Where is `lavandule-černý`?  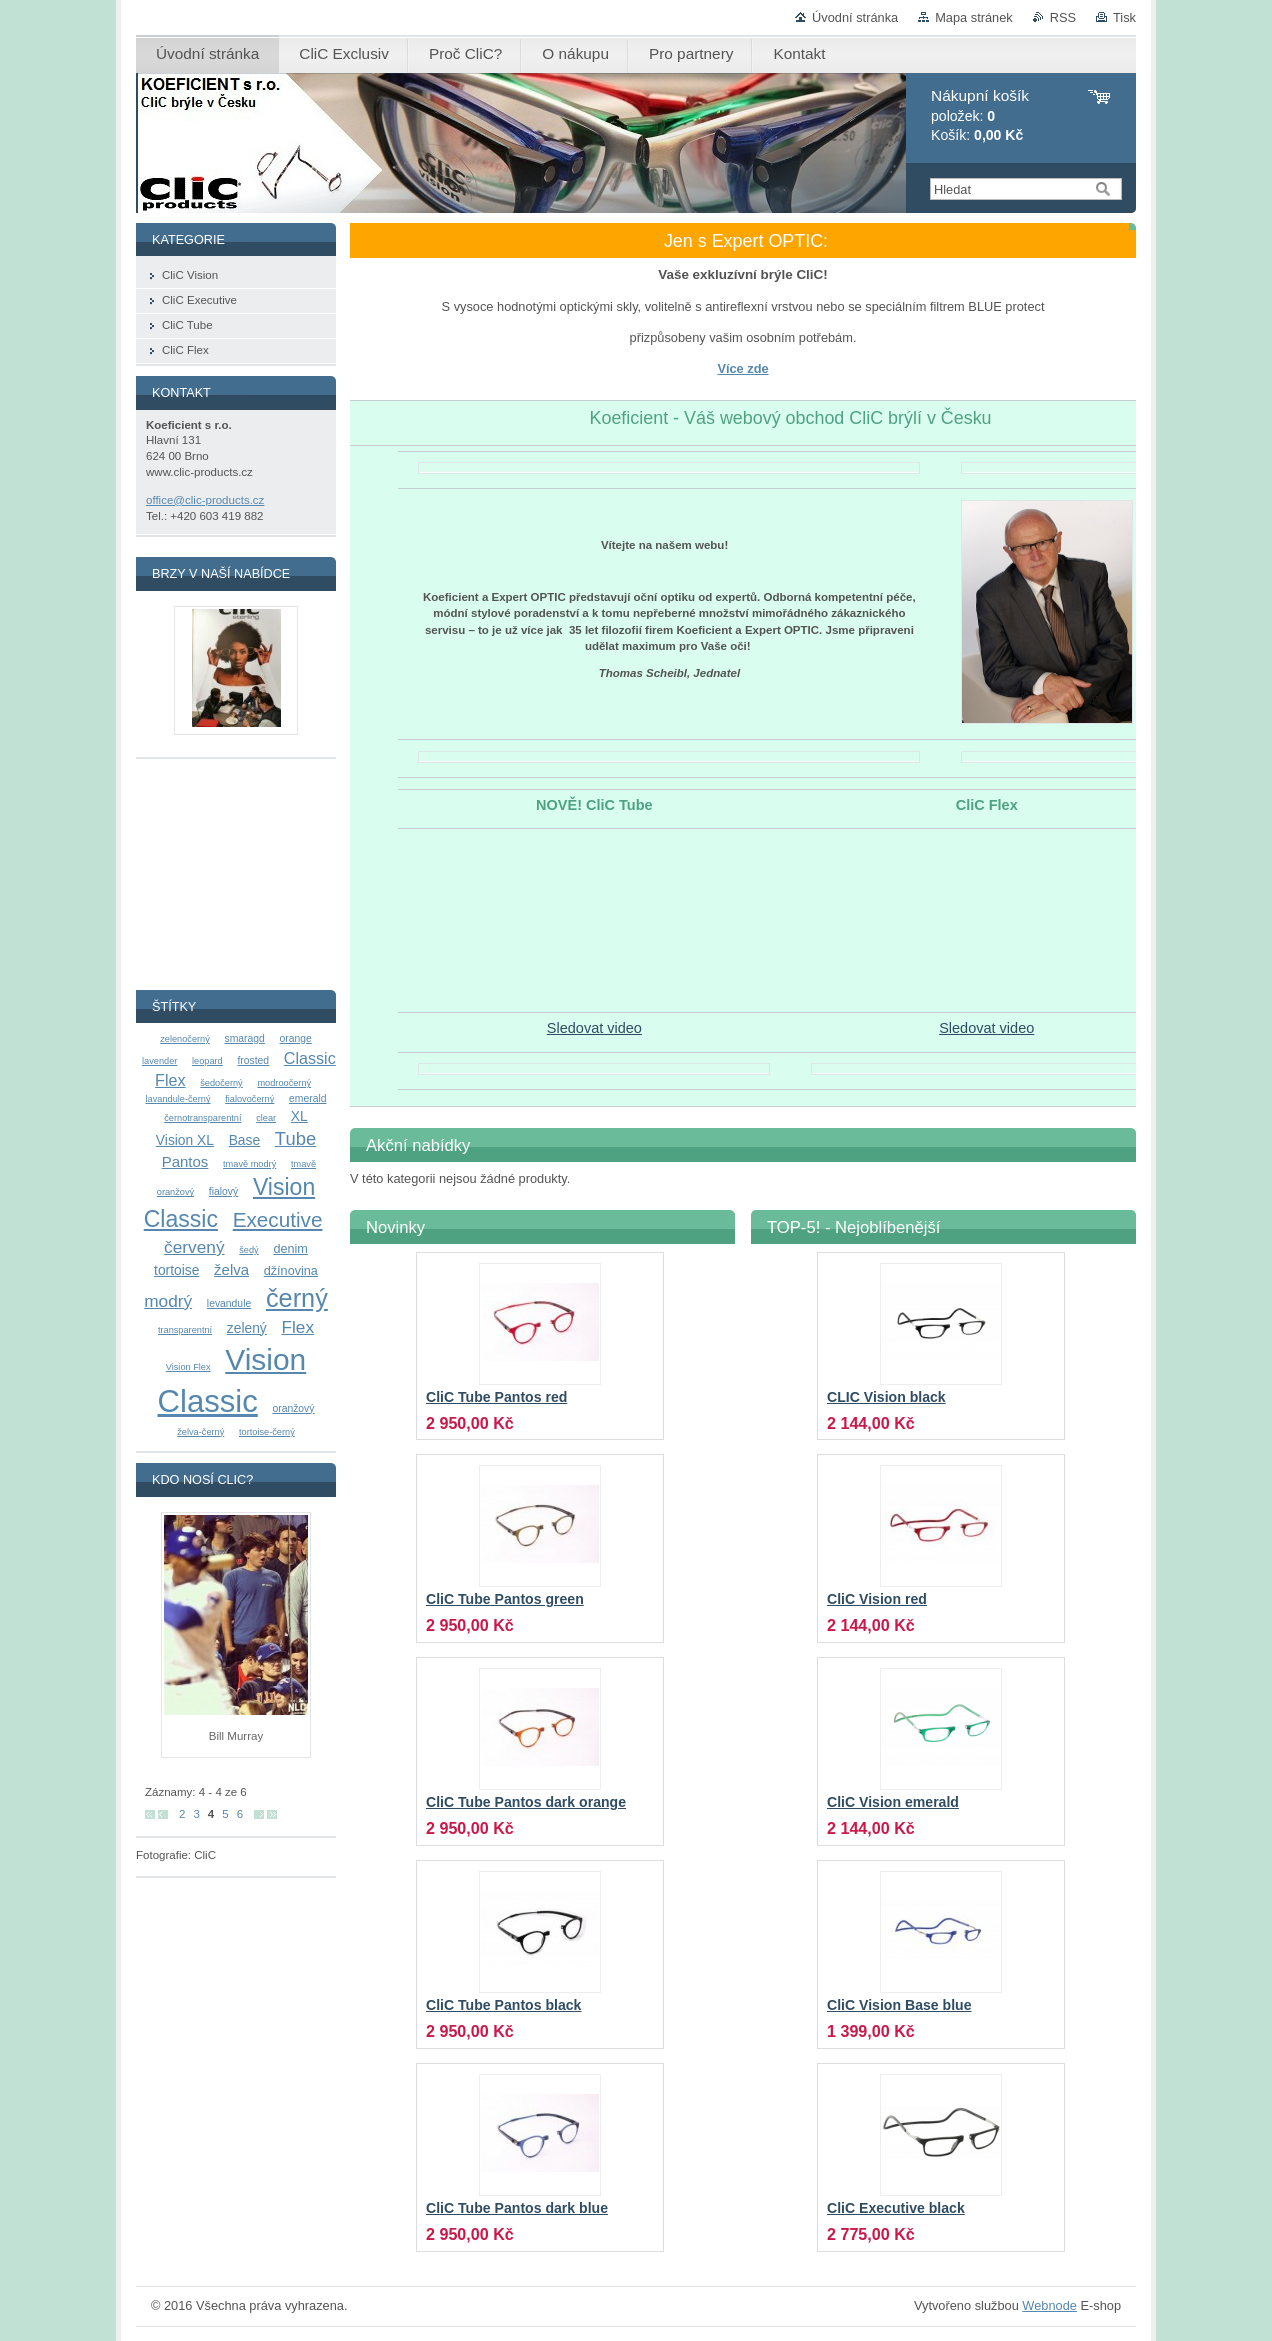 lavandule-černý is located at coordinates (178, 1099).